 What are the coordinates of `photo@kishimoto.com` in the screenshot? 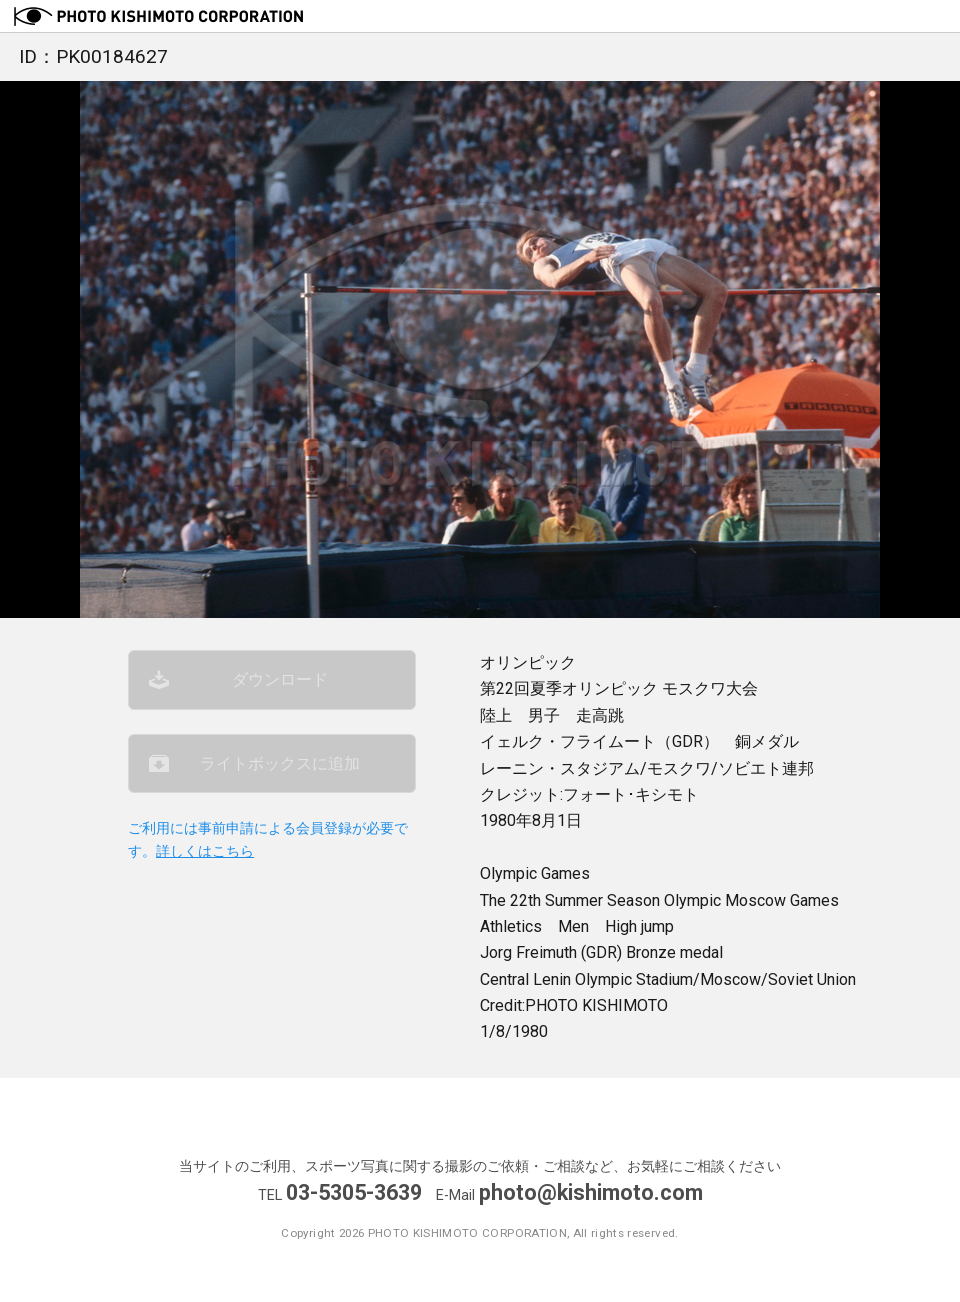 It's located at (591, 1192).